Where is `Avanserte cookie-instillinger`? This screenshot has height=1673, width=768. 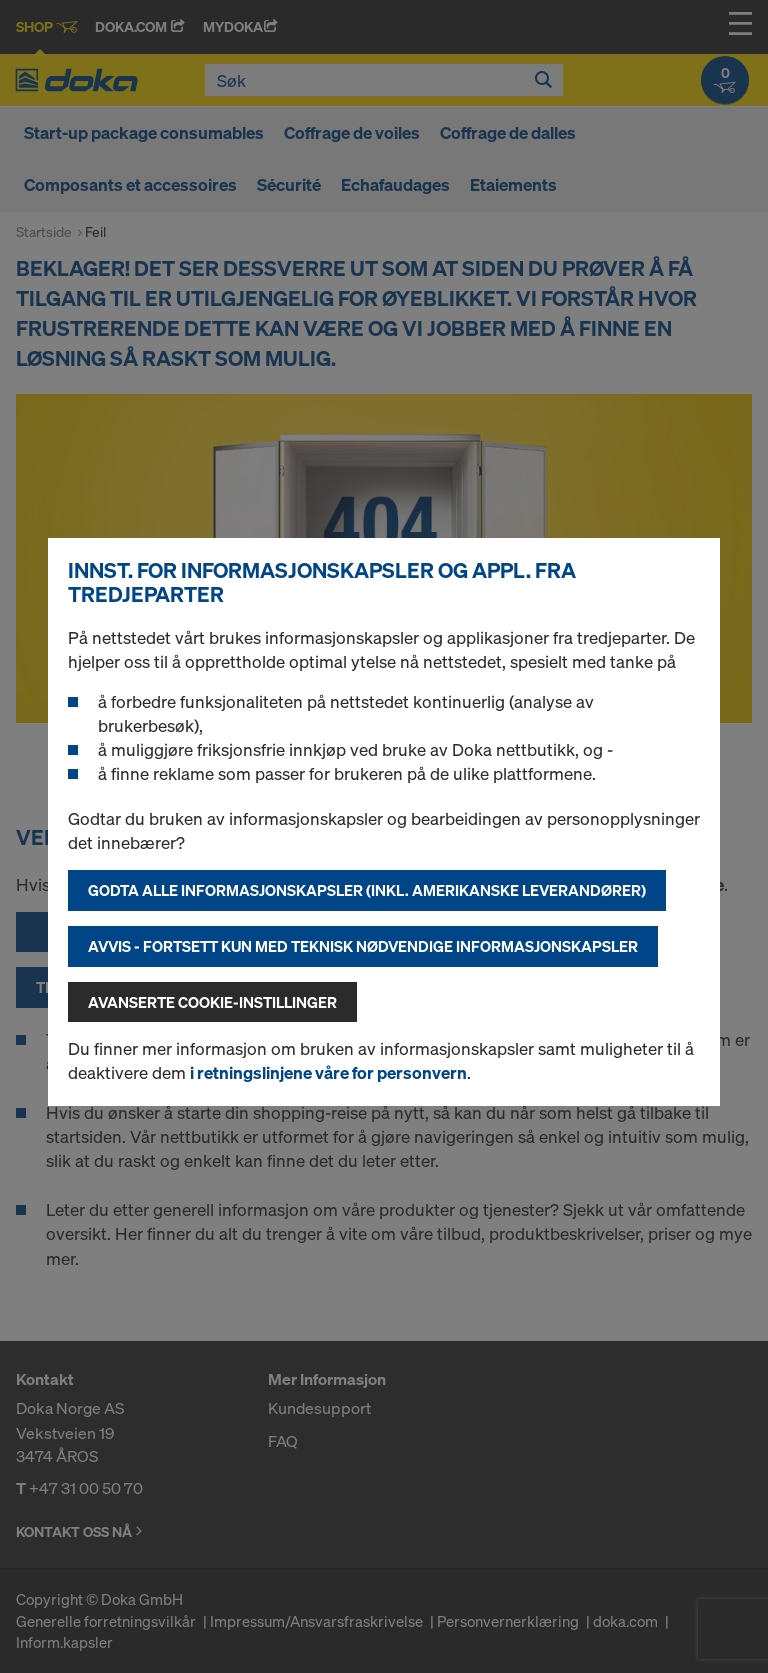 Avanserte cookie-instillinger is located at coordinates (212, 1002).